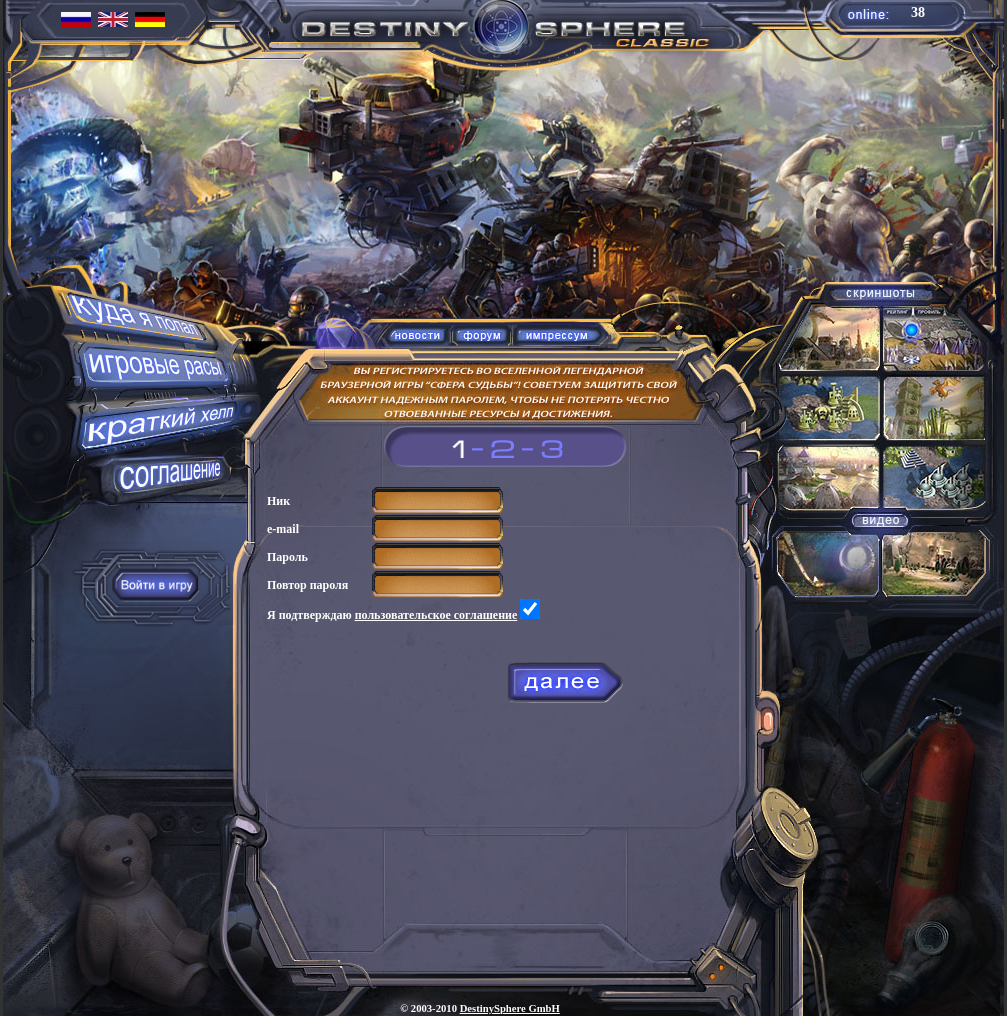 Image resolution: width=1007 pixels, height=1016 pixels. I want to click on DestinySphere GmbH, so click(510, 1008).